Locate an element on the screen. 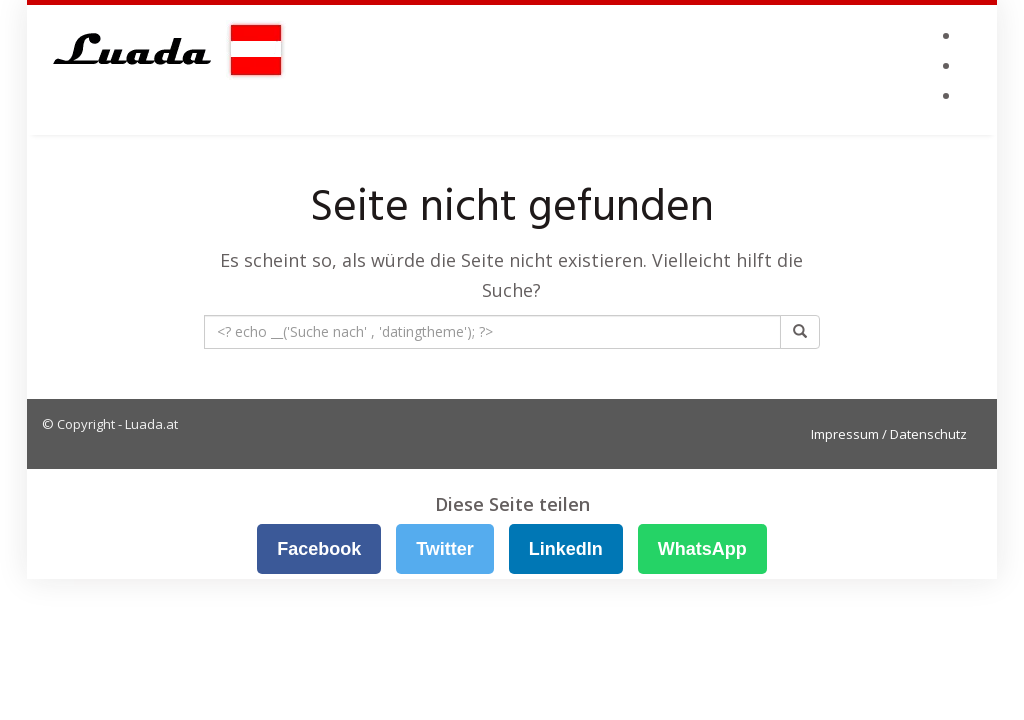  Impressum / Datenschutz is located at coordinates (889, 434).